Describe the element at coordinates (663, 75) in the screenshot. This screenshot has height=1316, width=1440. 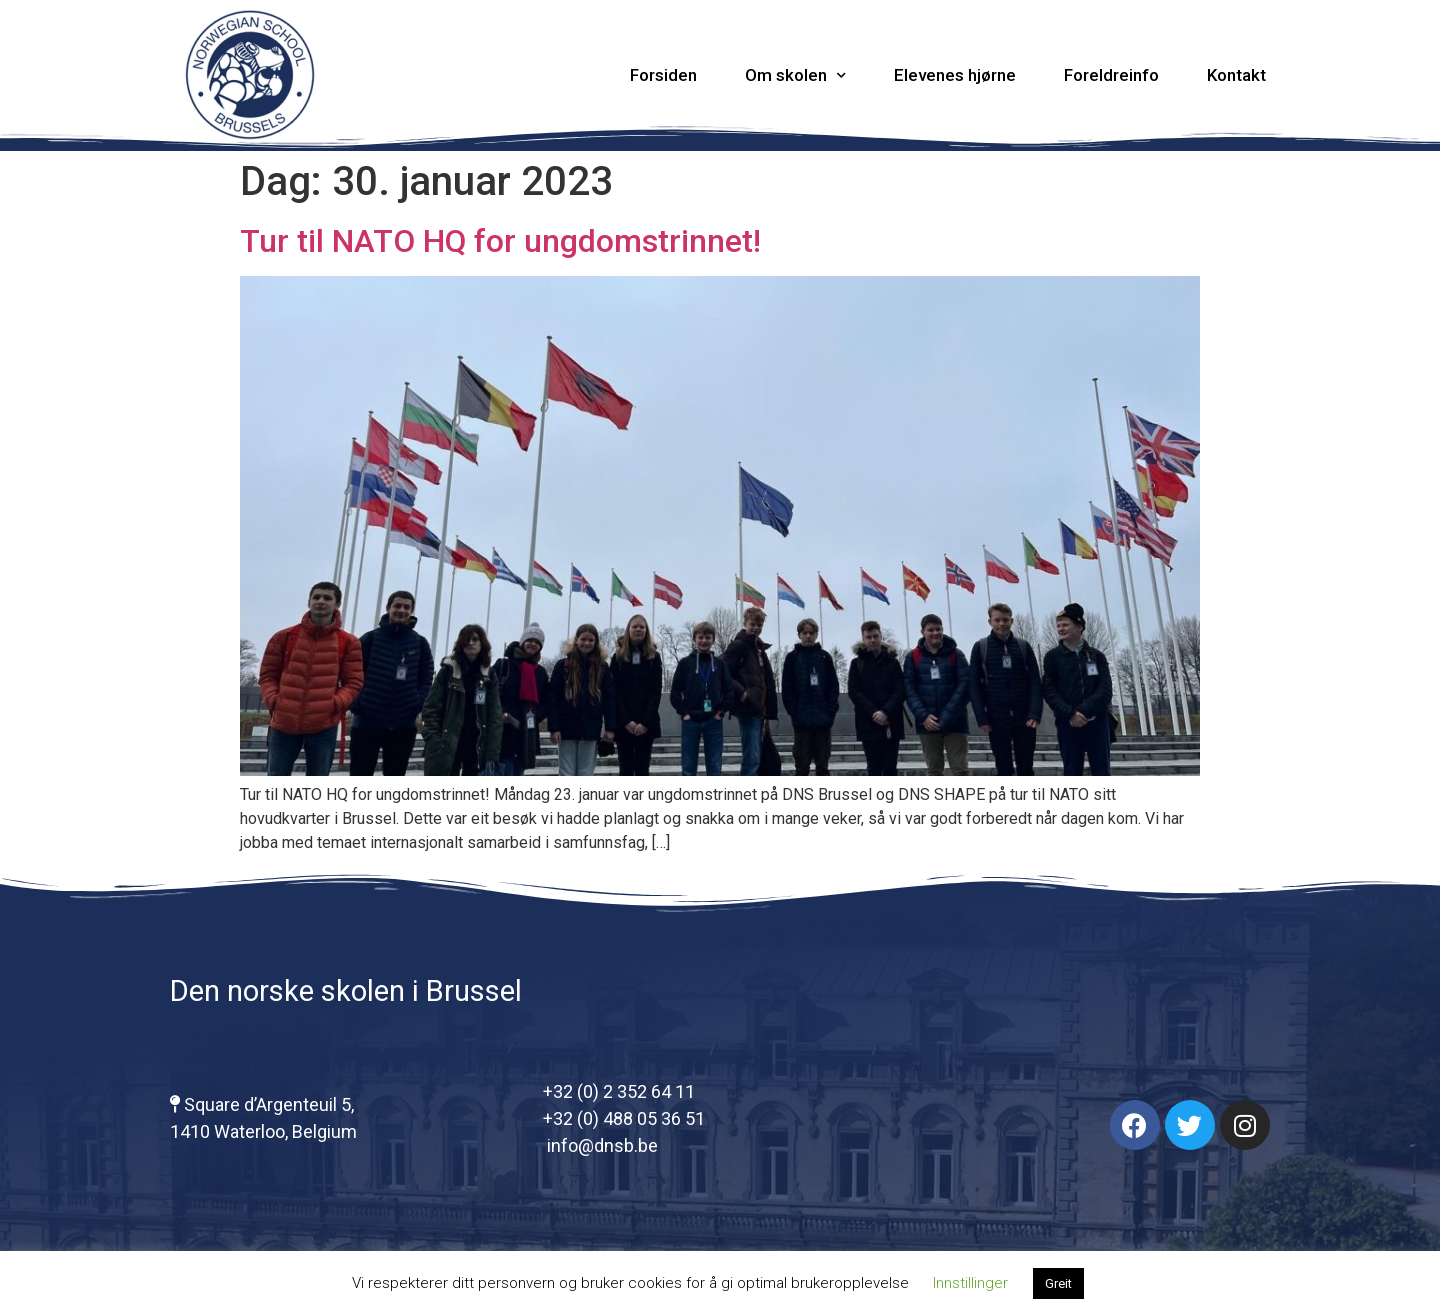
I see `Forsiden` at that location.